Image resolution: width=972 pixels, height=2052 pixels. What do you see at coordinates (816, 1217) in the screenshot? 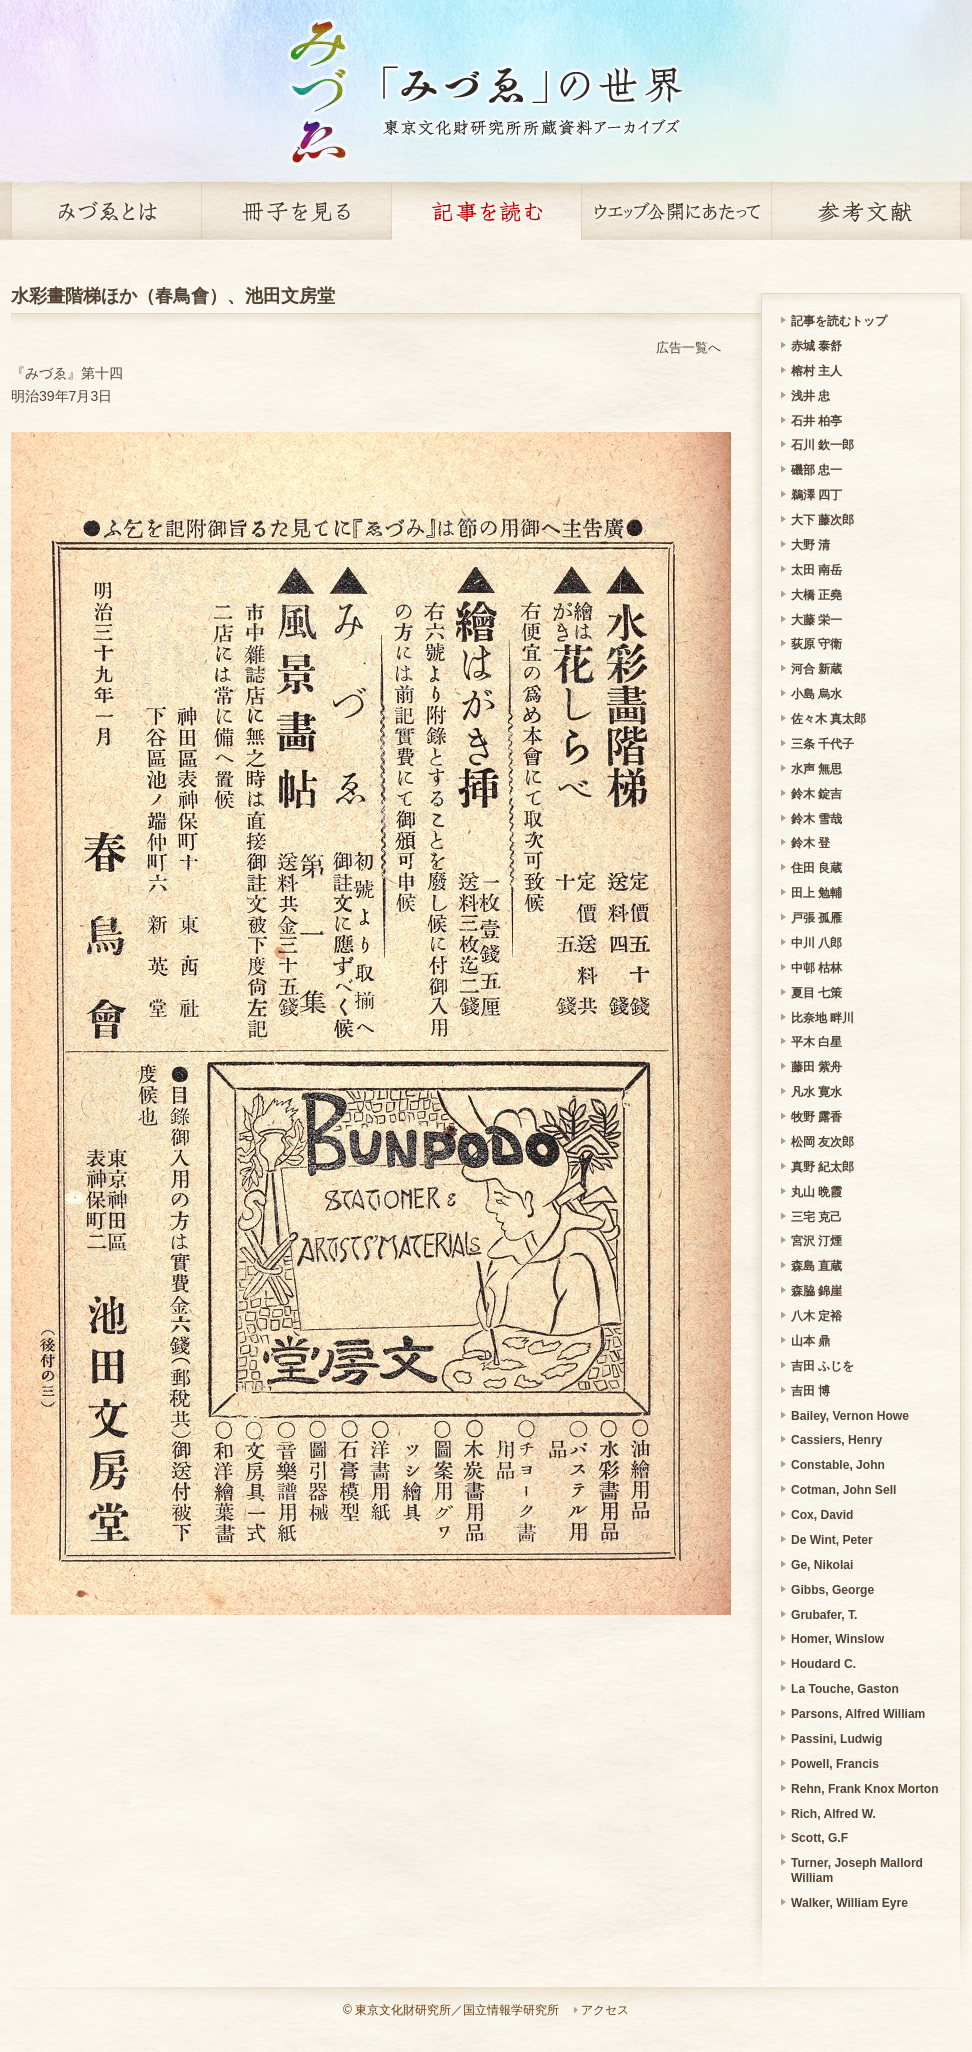
I see `三宅 克己` at bounding box center [816, 1217].